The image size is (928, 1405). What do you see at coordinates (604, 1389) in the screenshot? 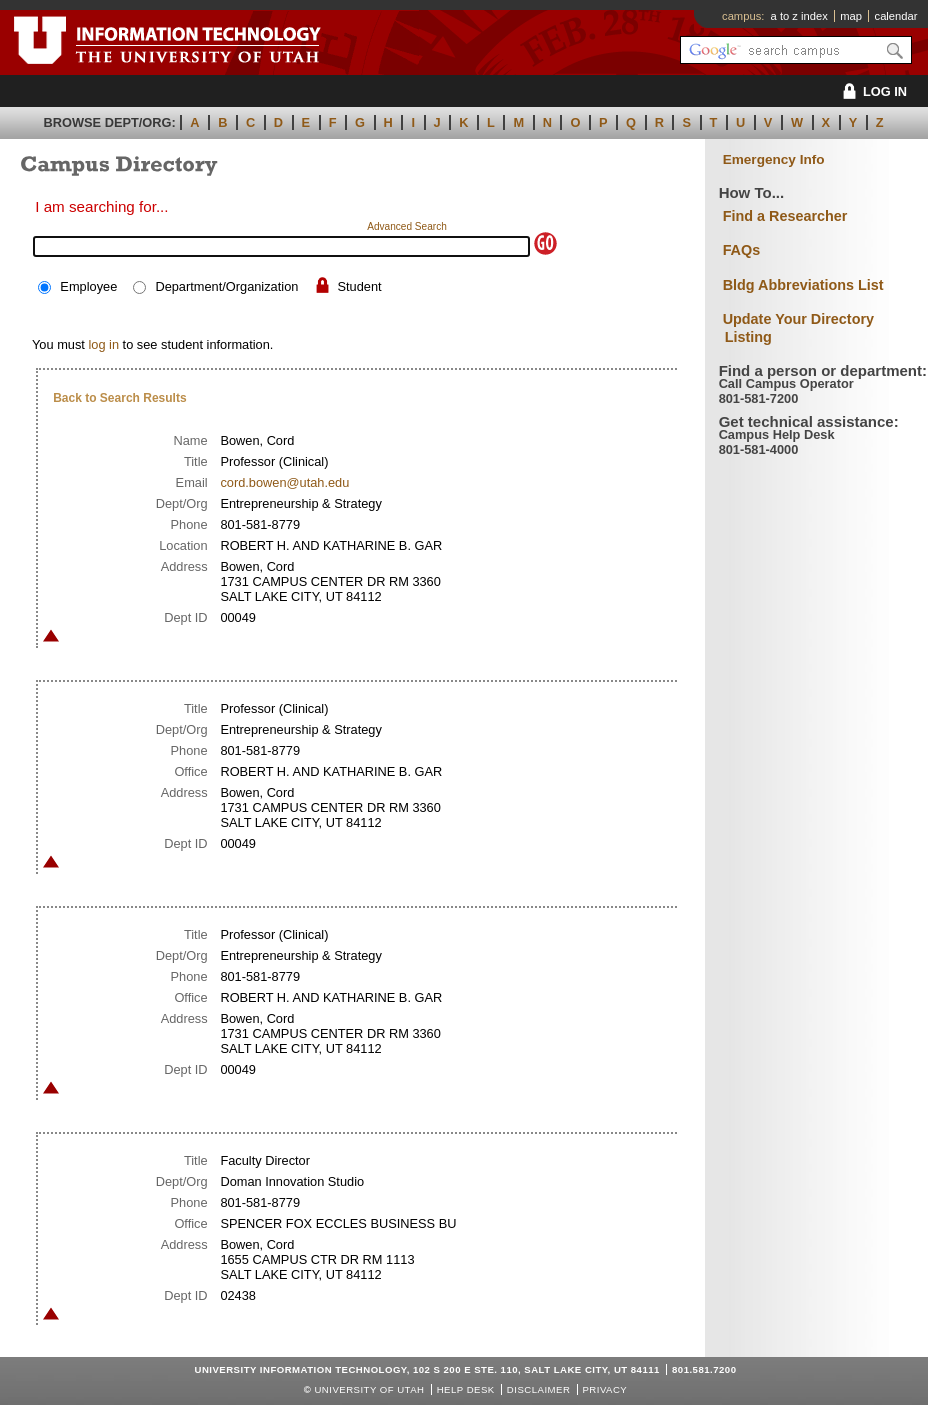
I see `Privacy` at bounding box center [604, 1389].